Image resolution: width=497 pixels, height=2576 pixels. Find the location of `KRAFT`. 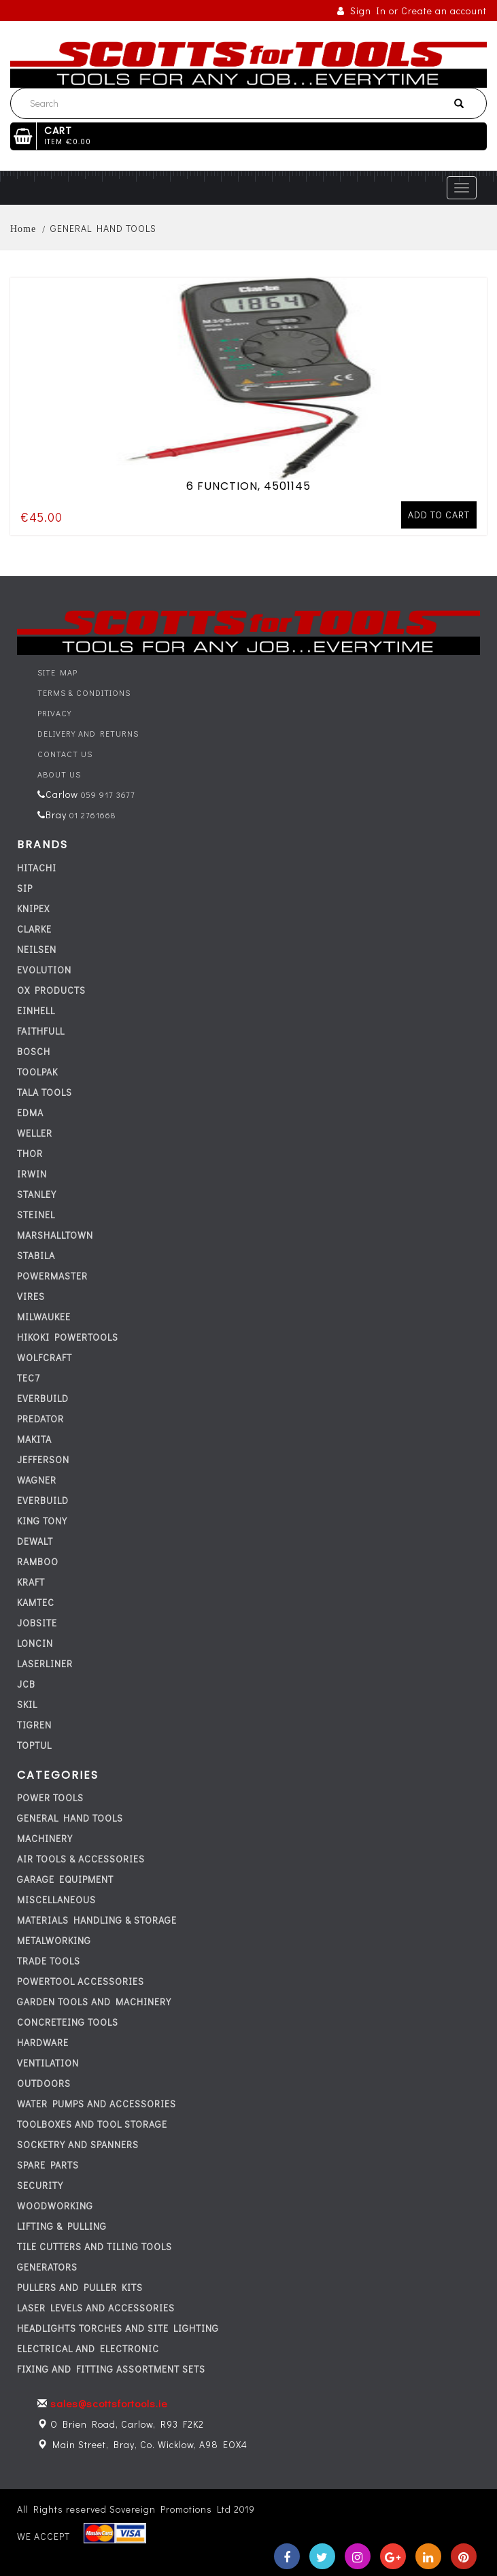

KRAFT is located at coordinates (31, 1581).